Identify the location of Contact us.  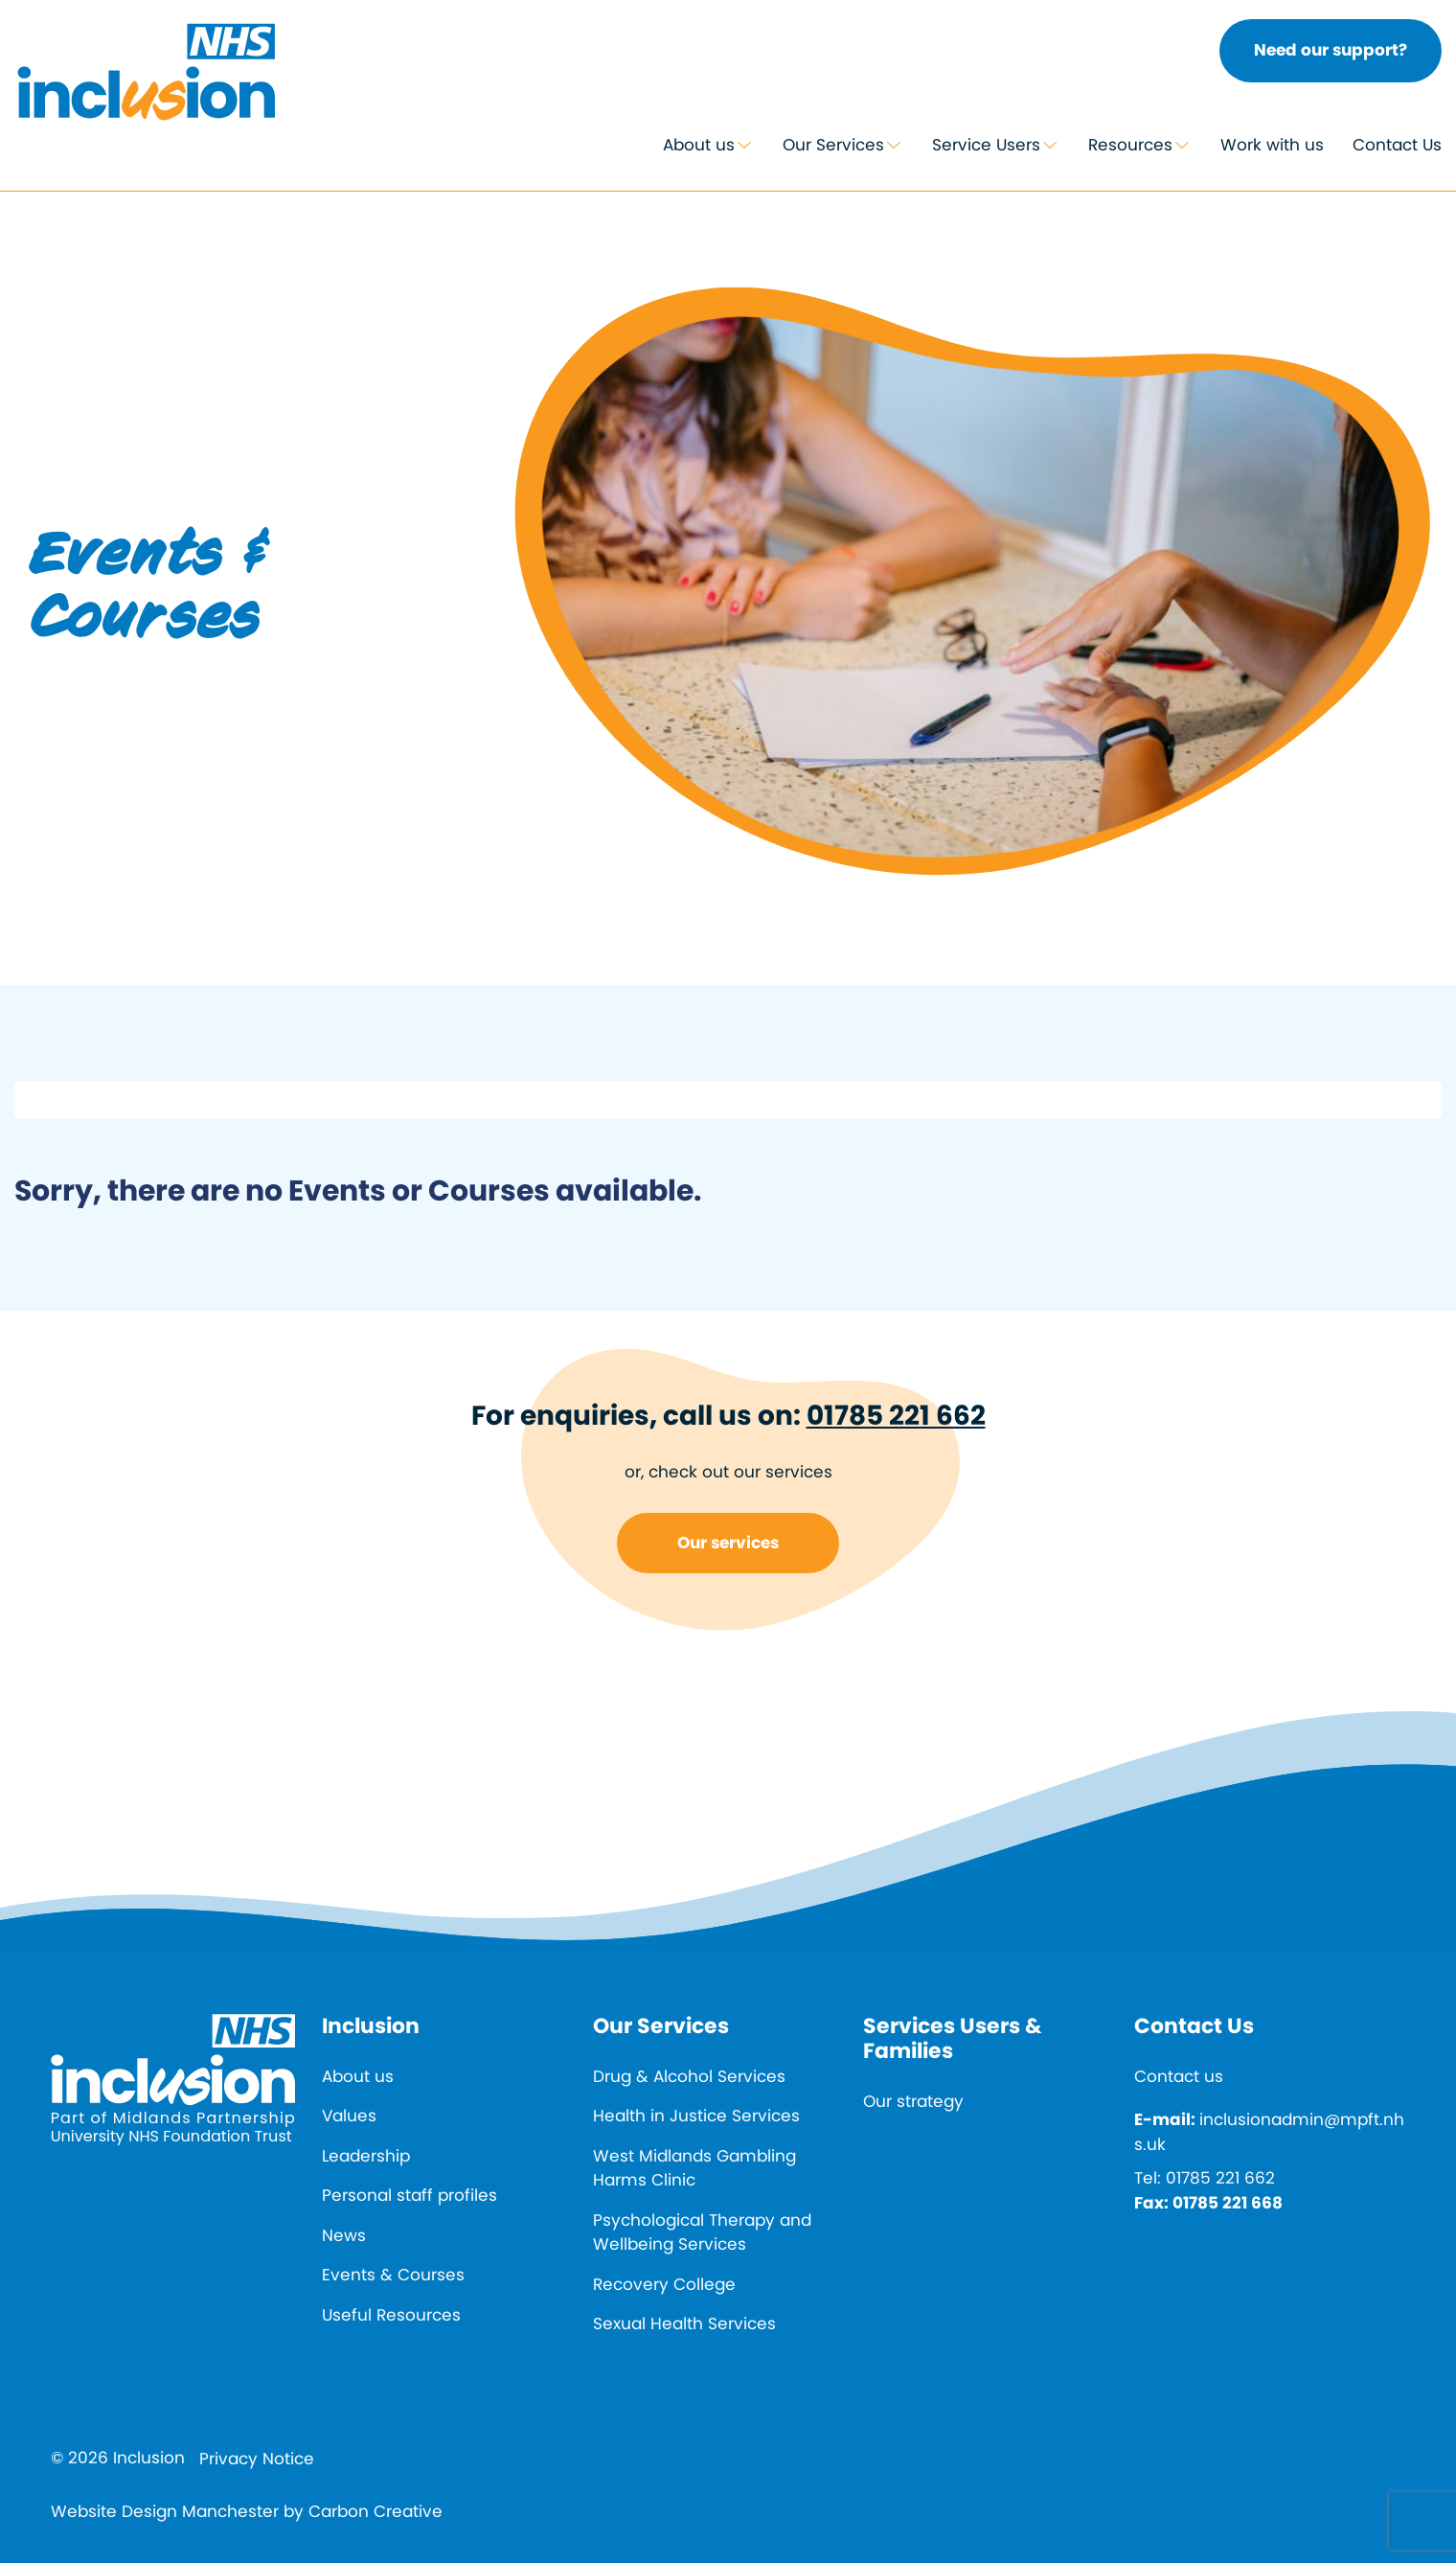
(1178, 2076).